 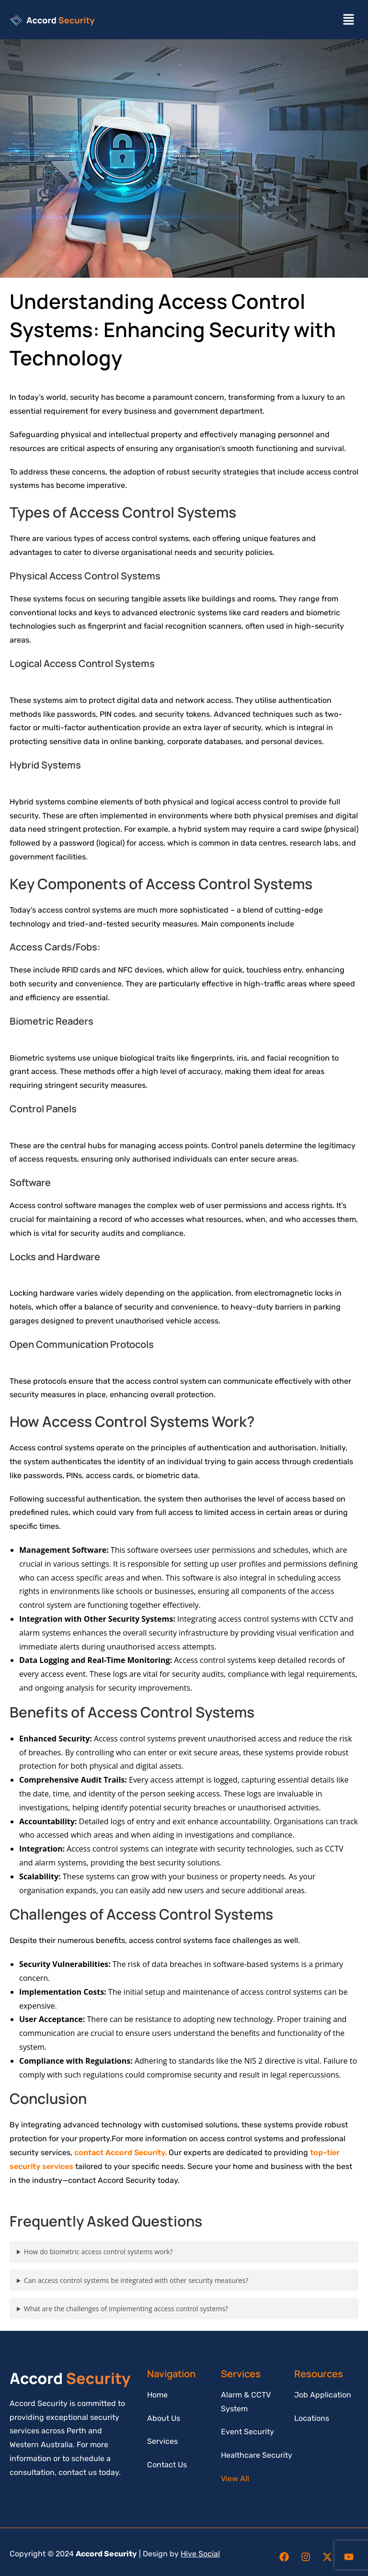 What do you see at coordinates (200, 2553) in the screenshot?
I see `Hive Social` at bounding box center [200, 2553].